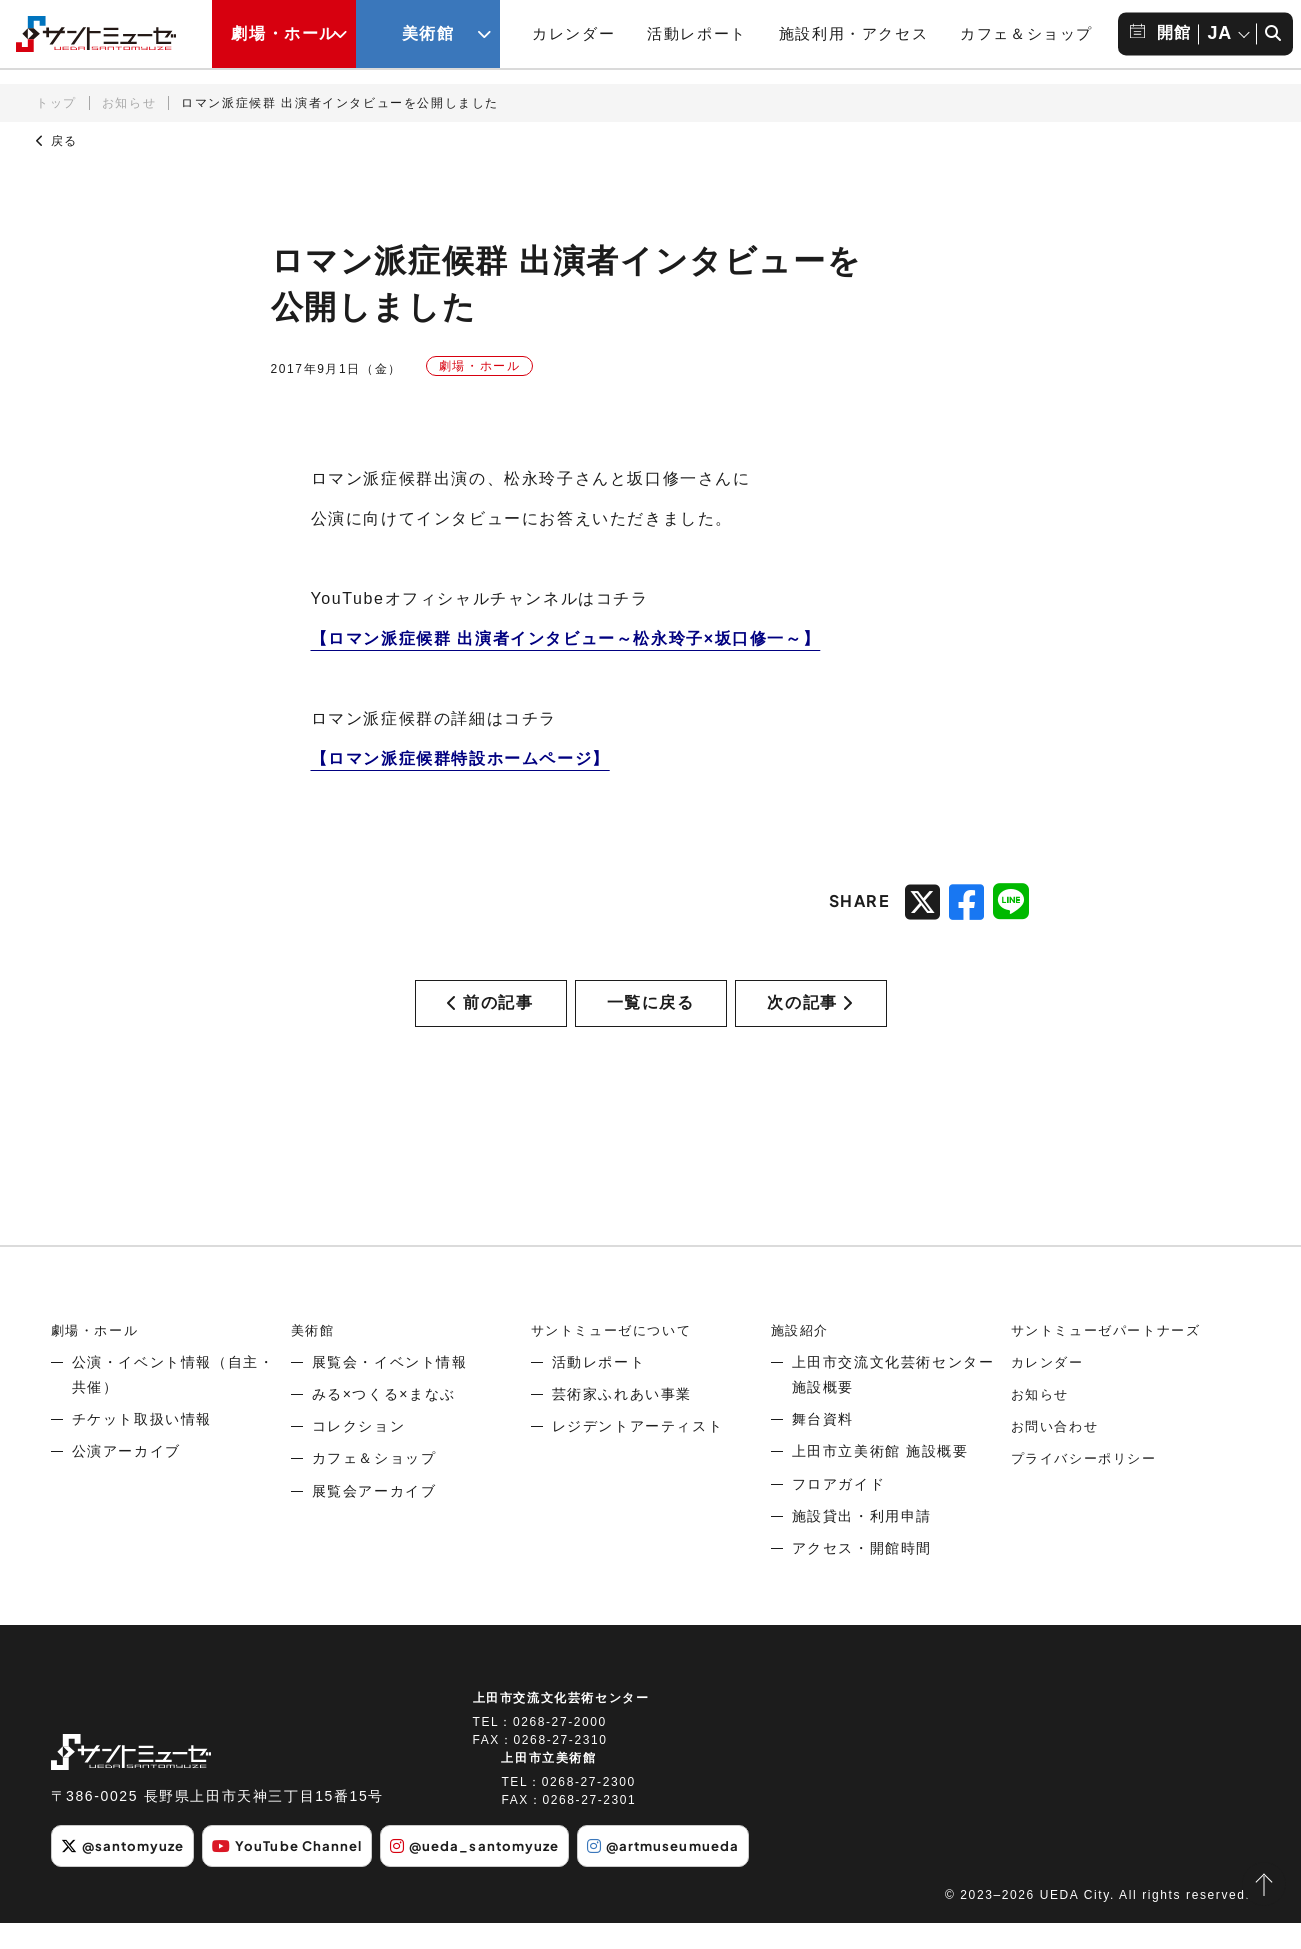 The width and height of the screenshot is (1301, 1949). What do you see at coordinates (460, 758) in the screenshot?
I see `【ロマン派症候群特設ホームページ】` at bounding box center [460, 758].